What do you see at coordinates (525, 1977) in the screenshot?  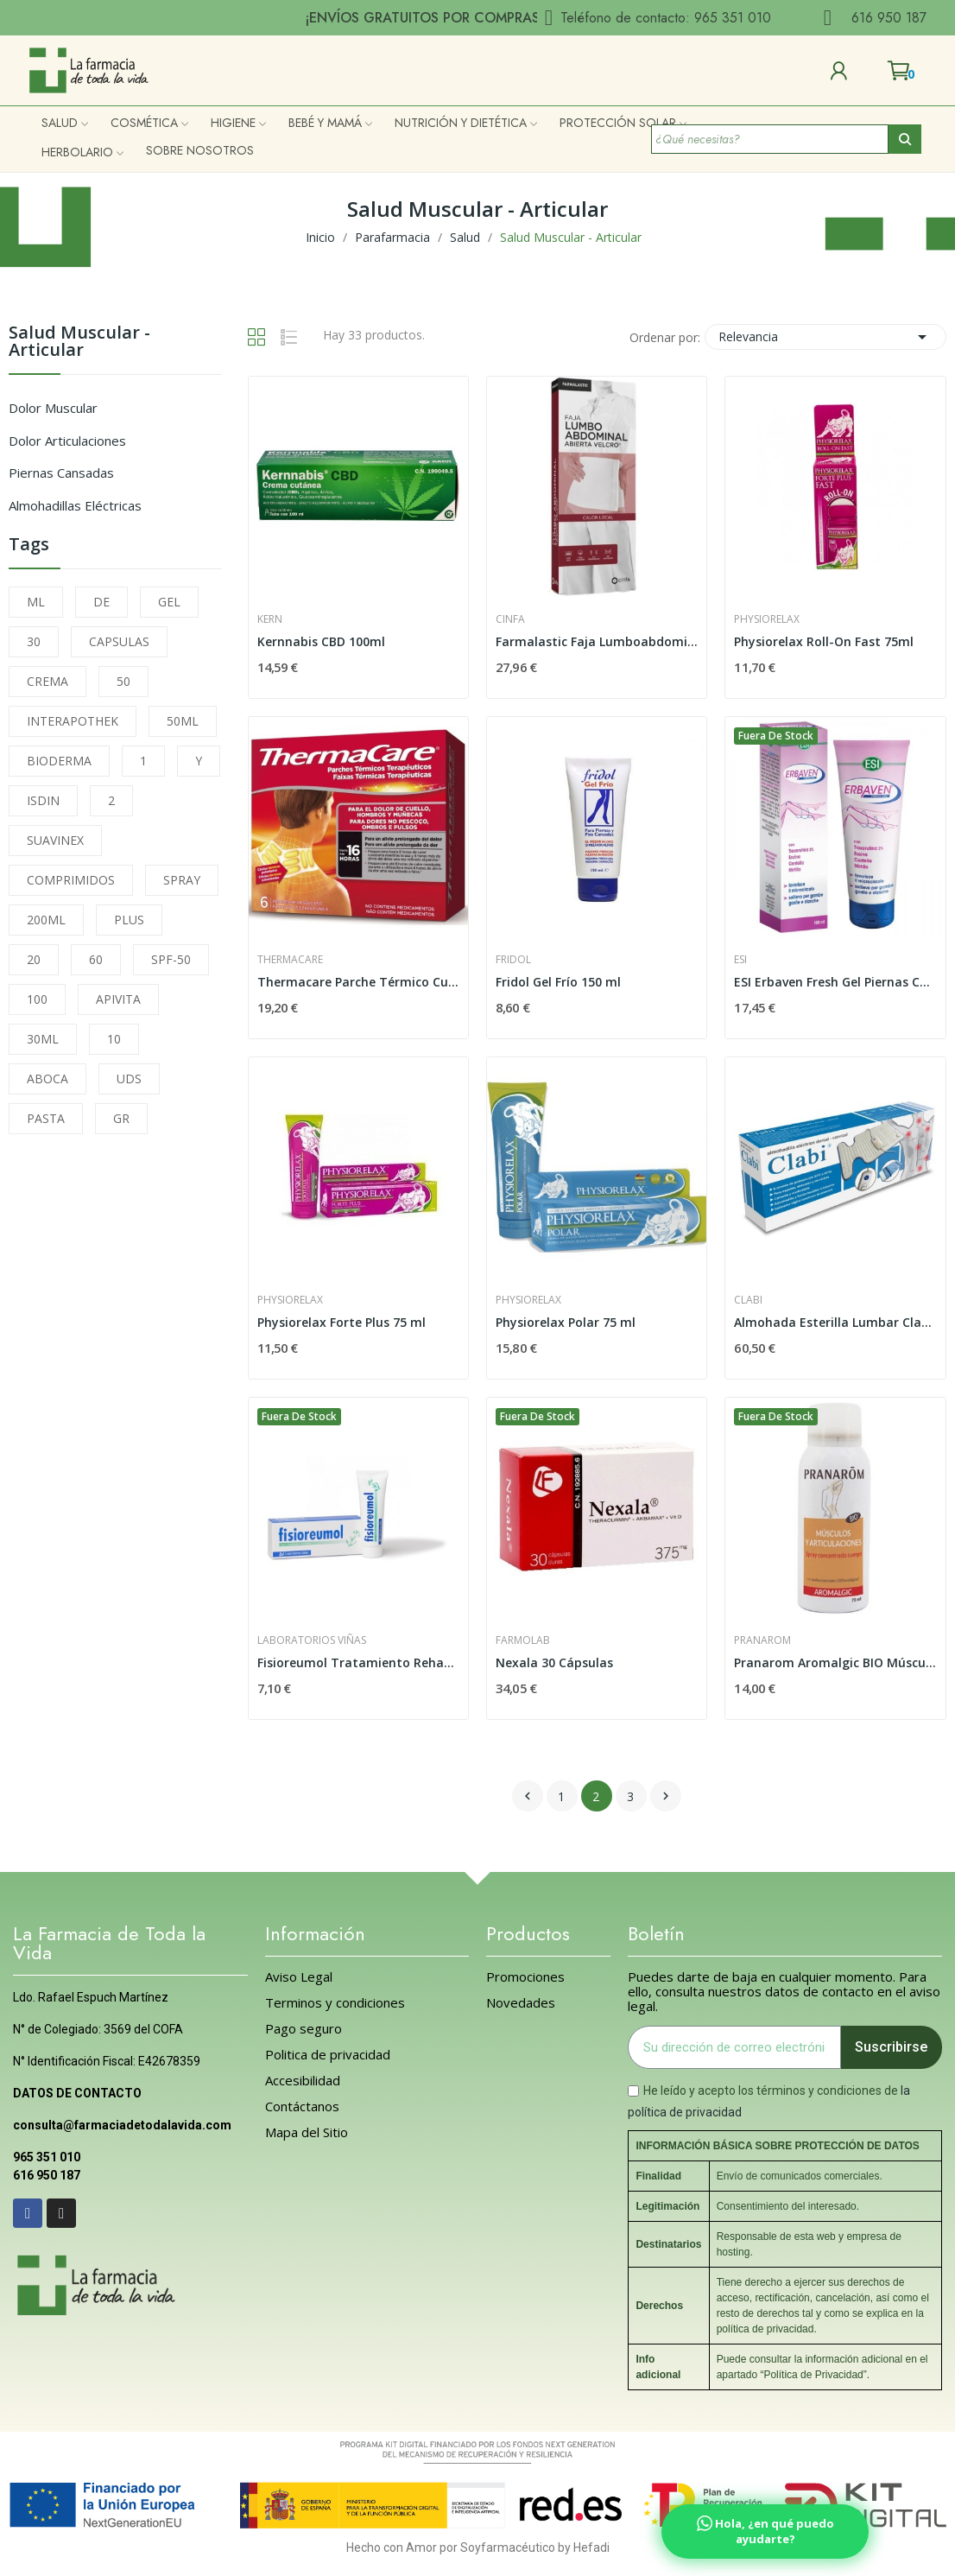 I see `Promociones` at bounding box center [525, 1977].